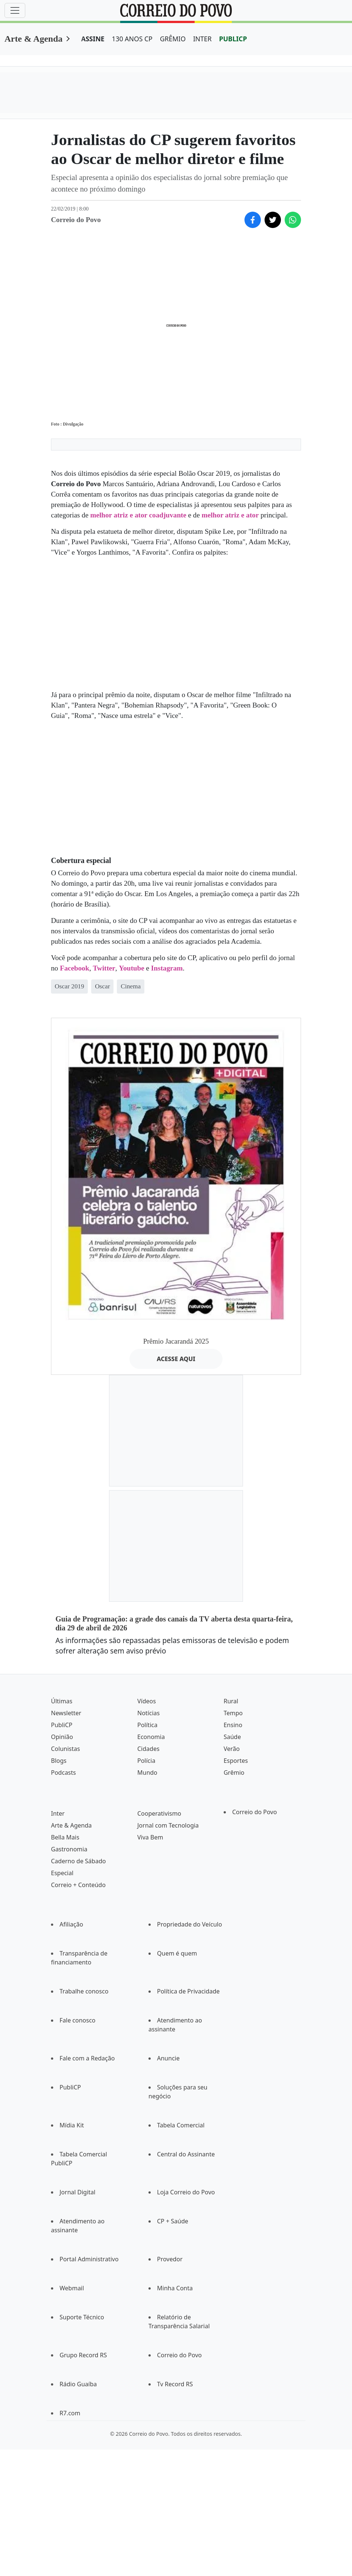 This screenshot has width=352, height=2576. What do you see at coordinates (233, 1725) in the screenshot?
I see `Ensino` at bounding box center [233, 1725].